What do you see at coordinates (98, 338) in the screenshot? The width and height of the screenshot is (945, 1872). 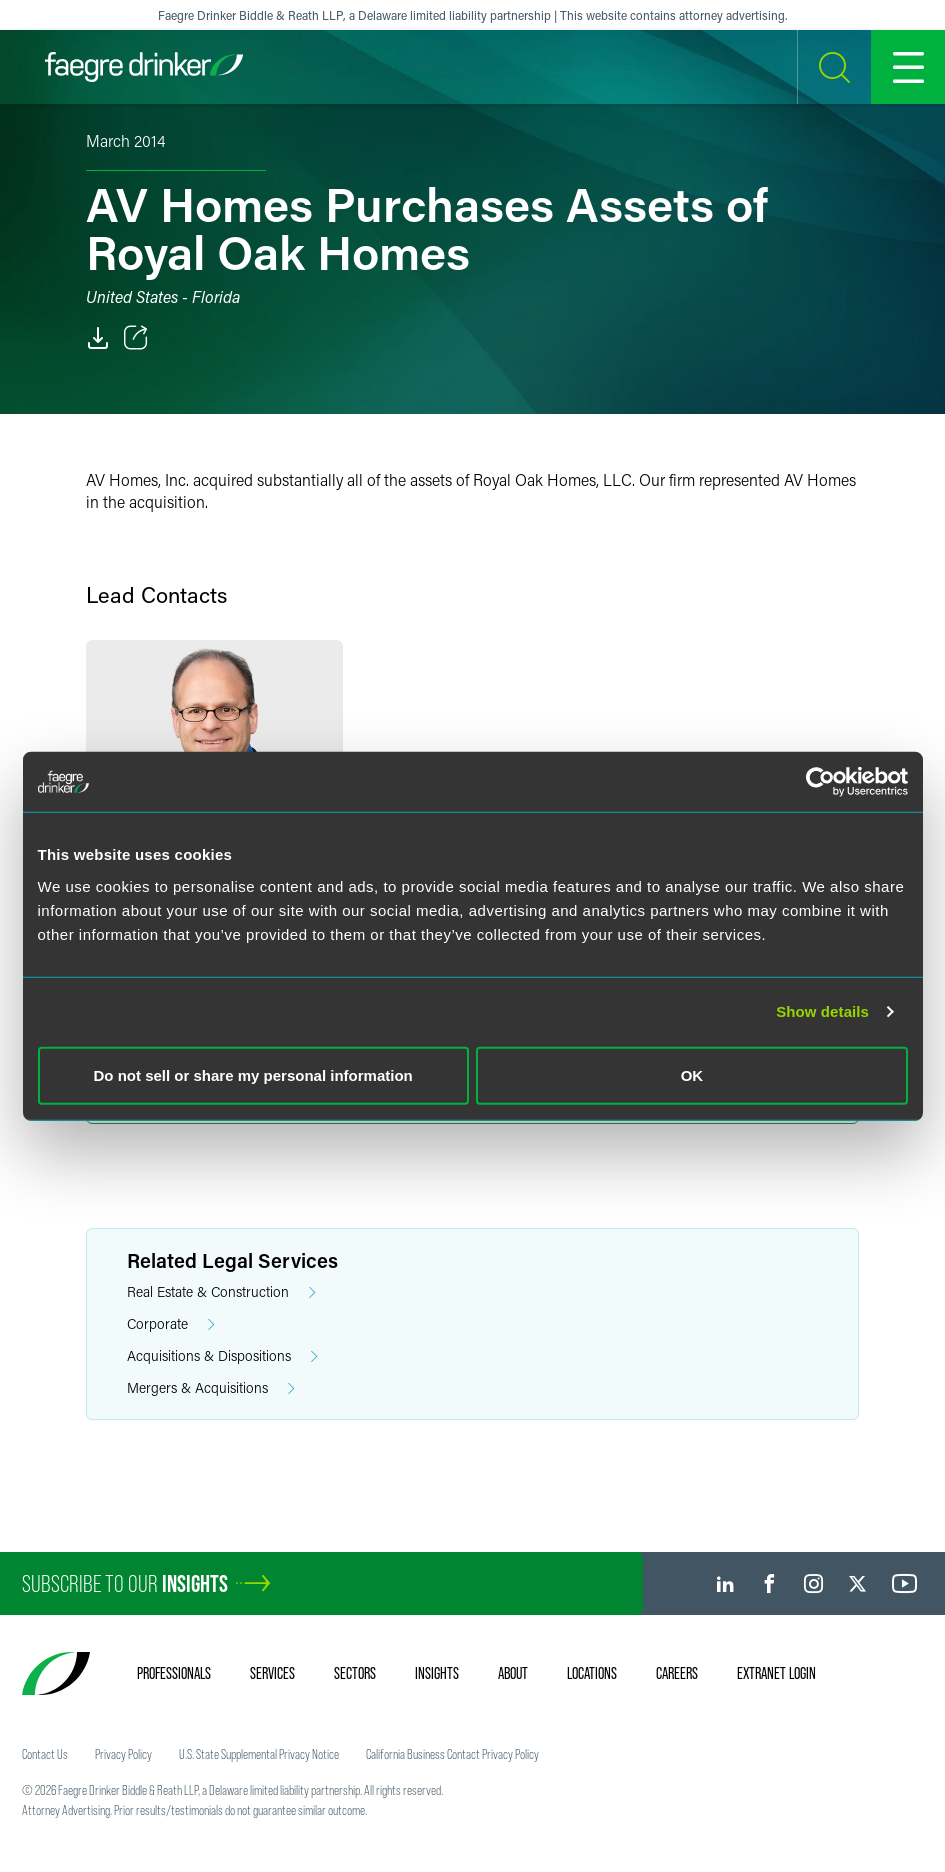 I see `[PDF]` at bounding box center [98, 338].